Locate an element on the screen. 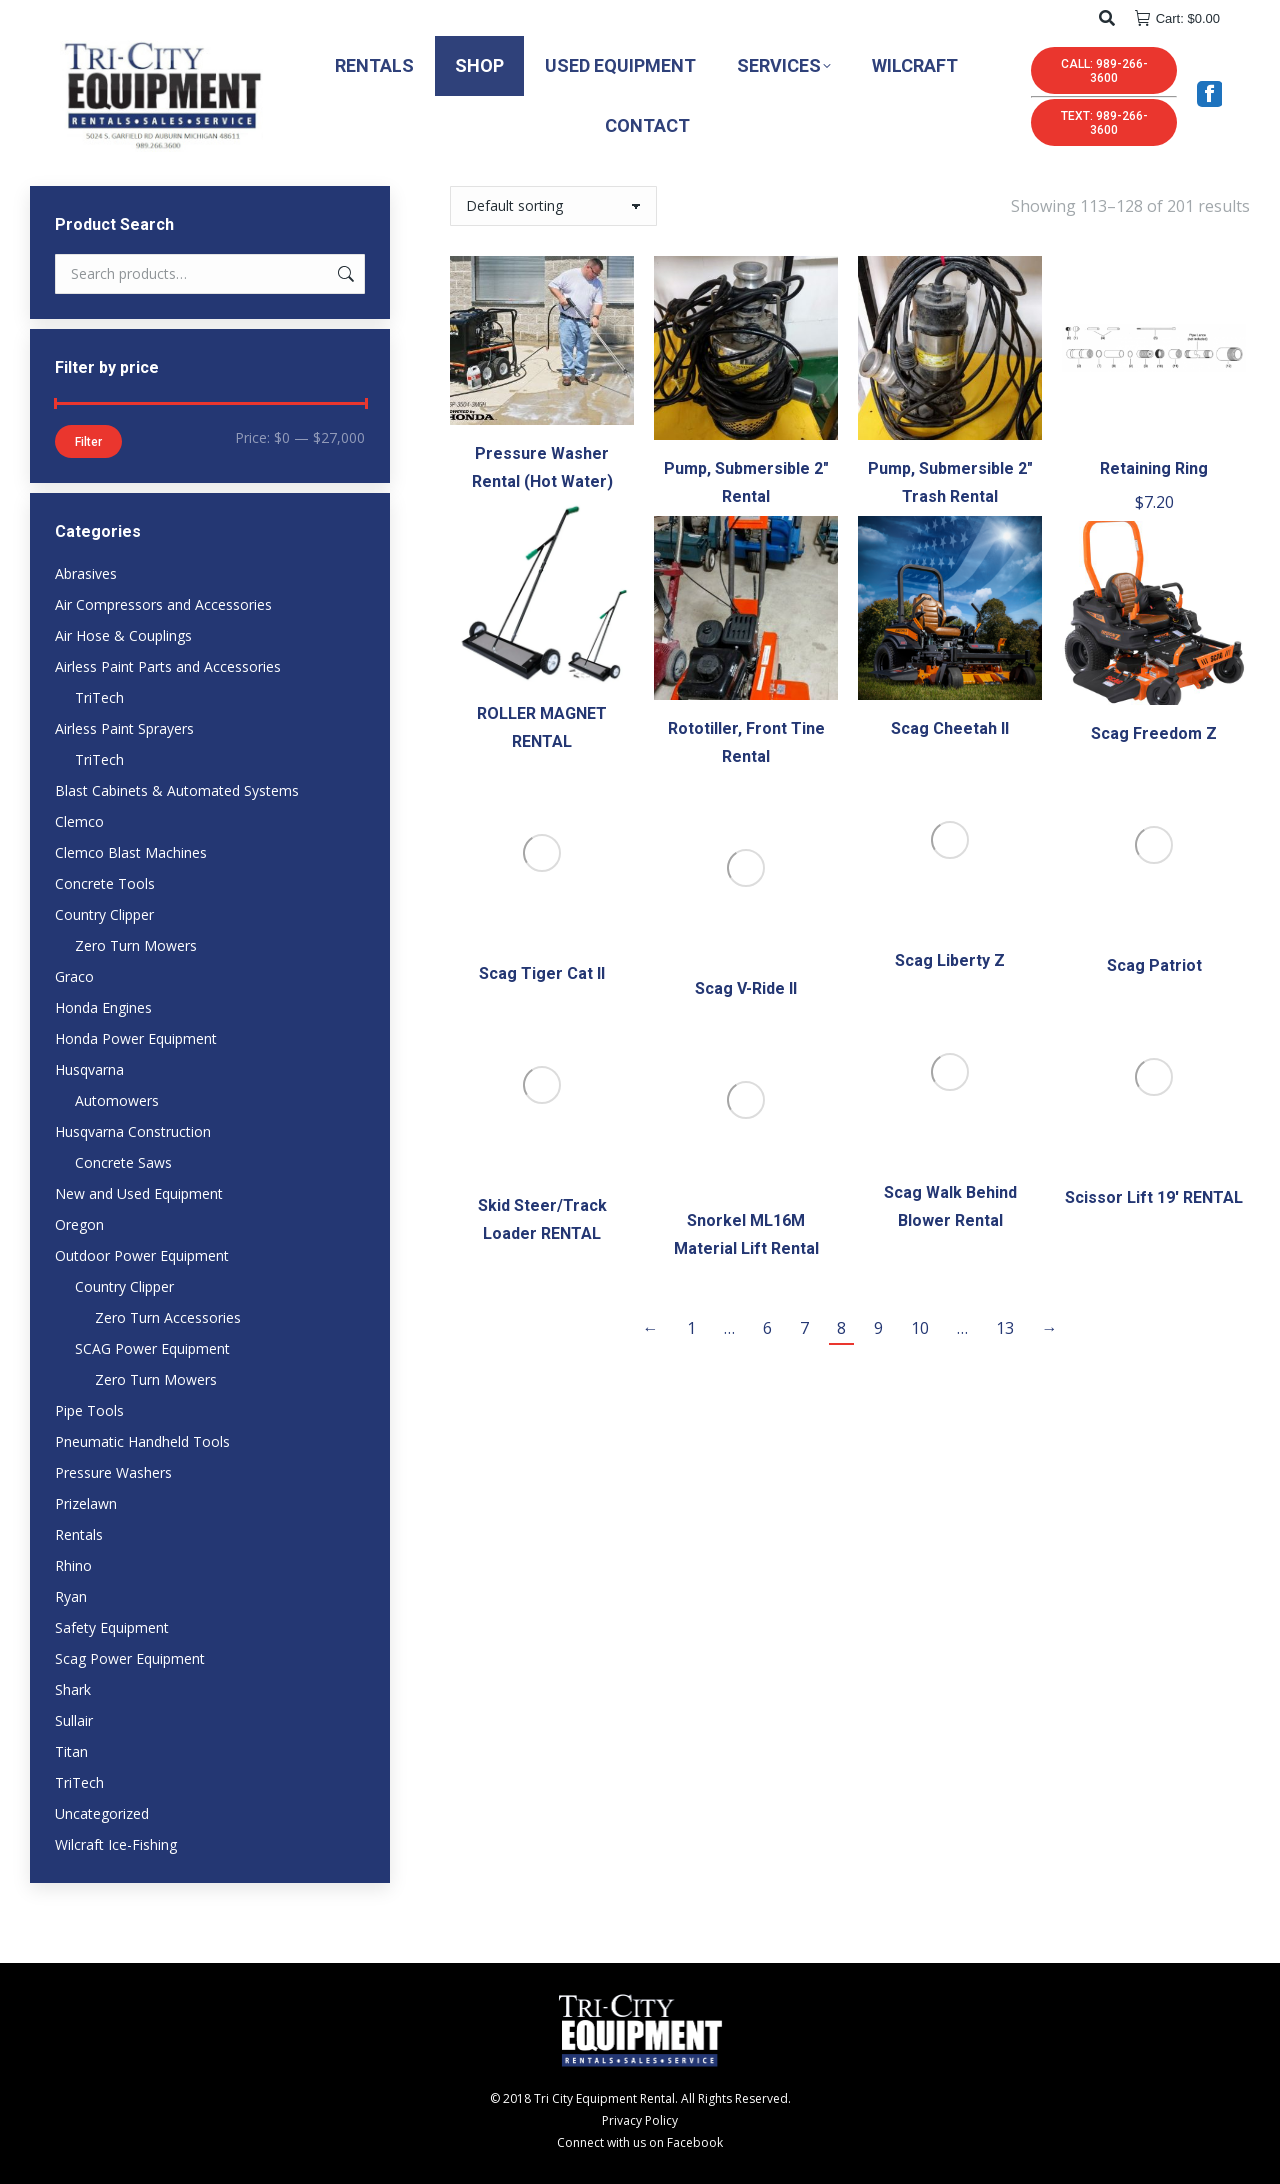 The image size is (1280, 2184). 13 is located at coordinates (1005, 1328).